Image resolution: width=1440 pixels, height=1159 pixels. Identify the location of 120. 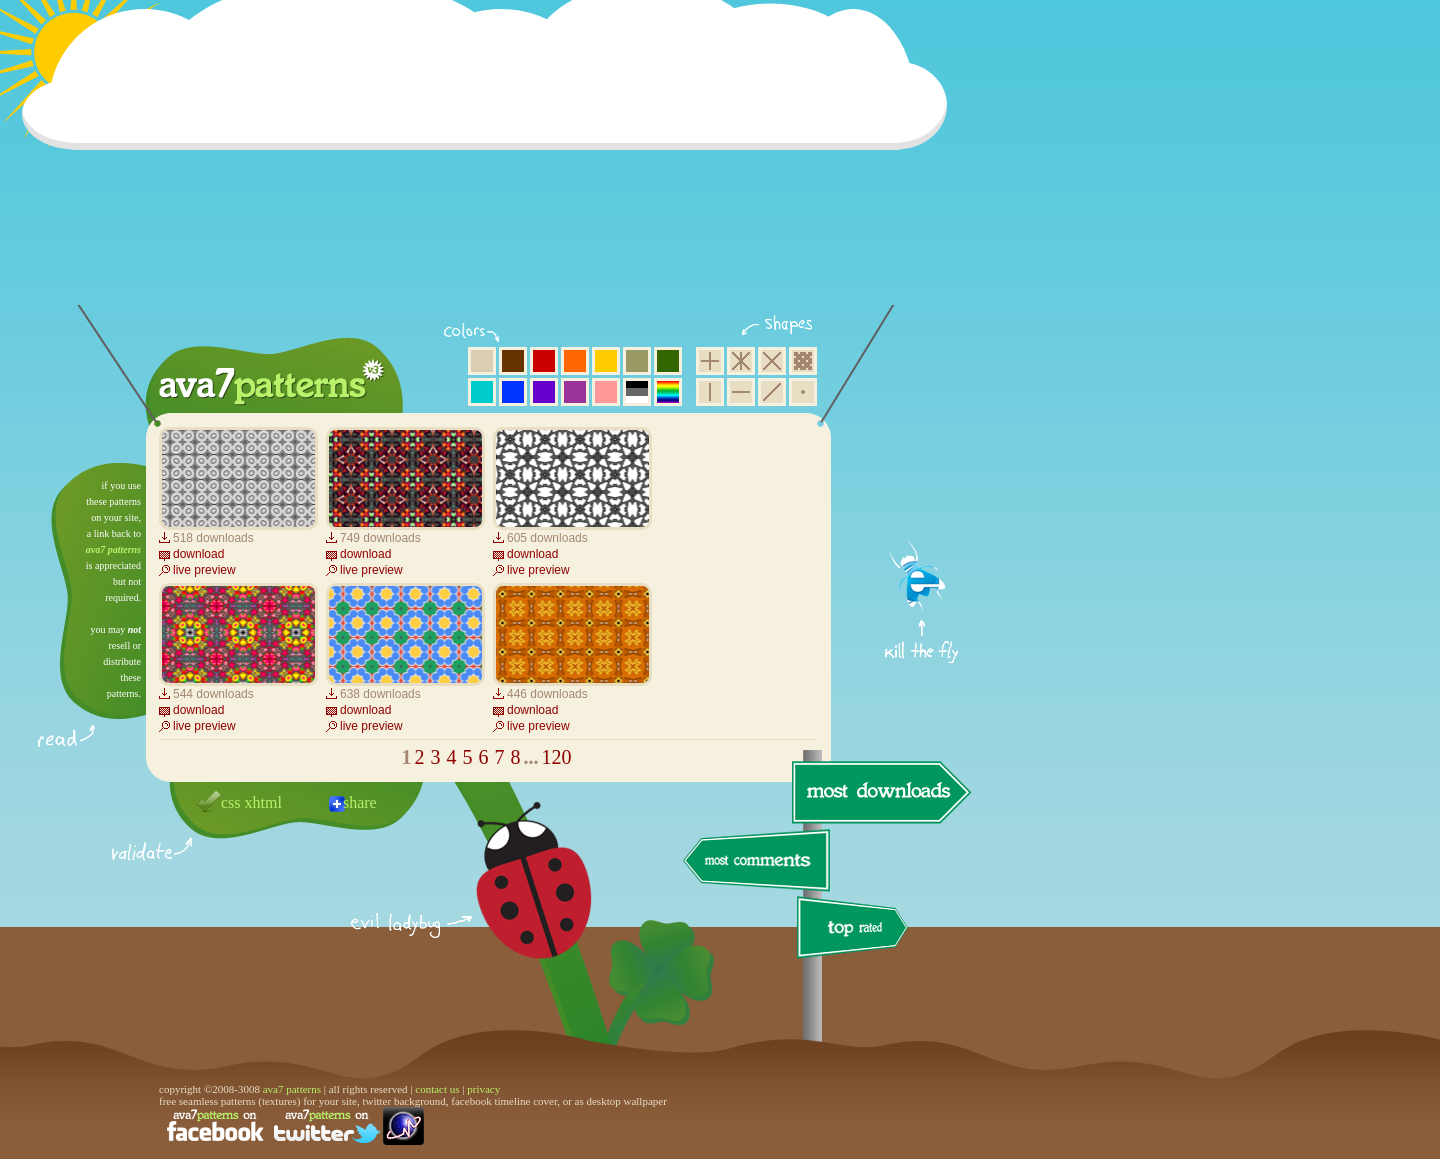
(557, 757).